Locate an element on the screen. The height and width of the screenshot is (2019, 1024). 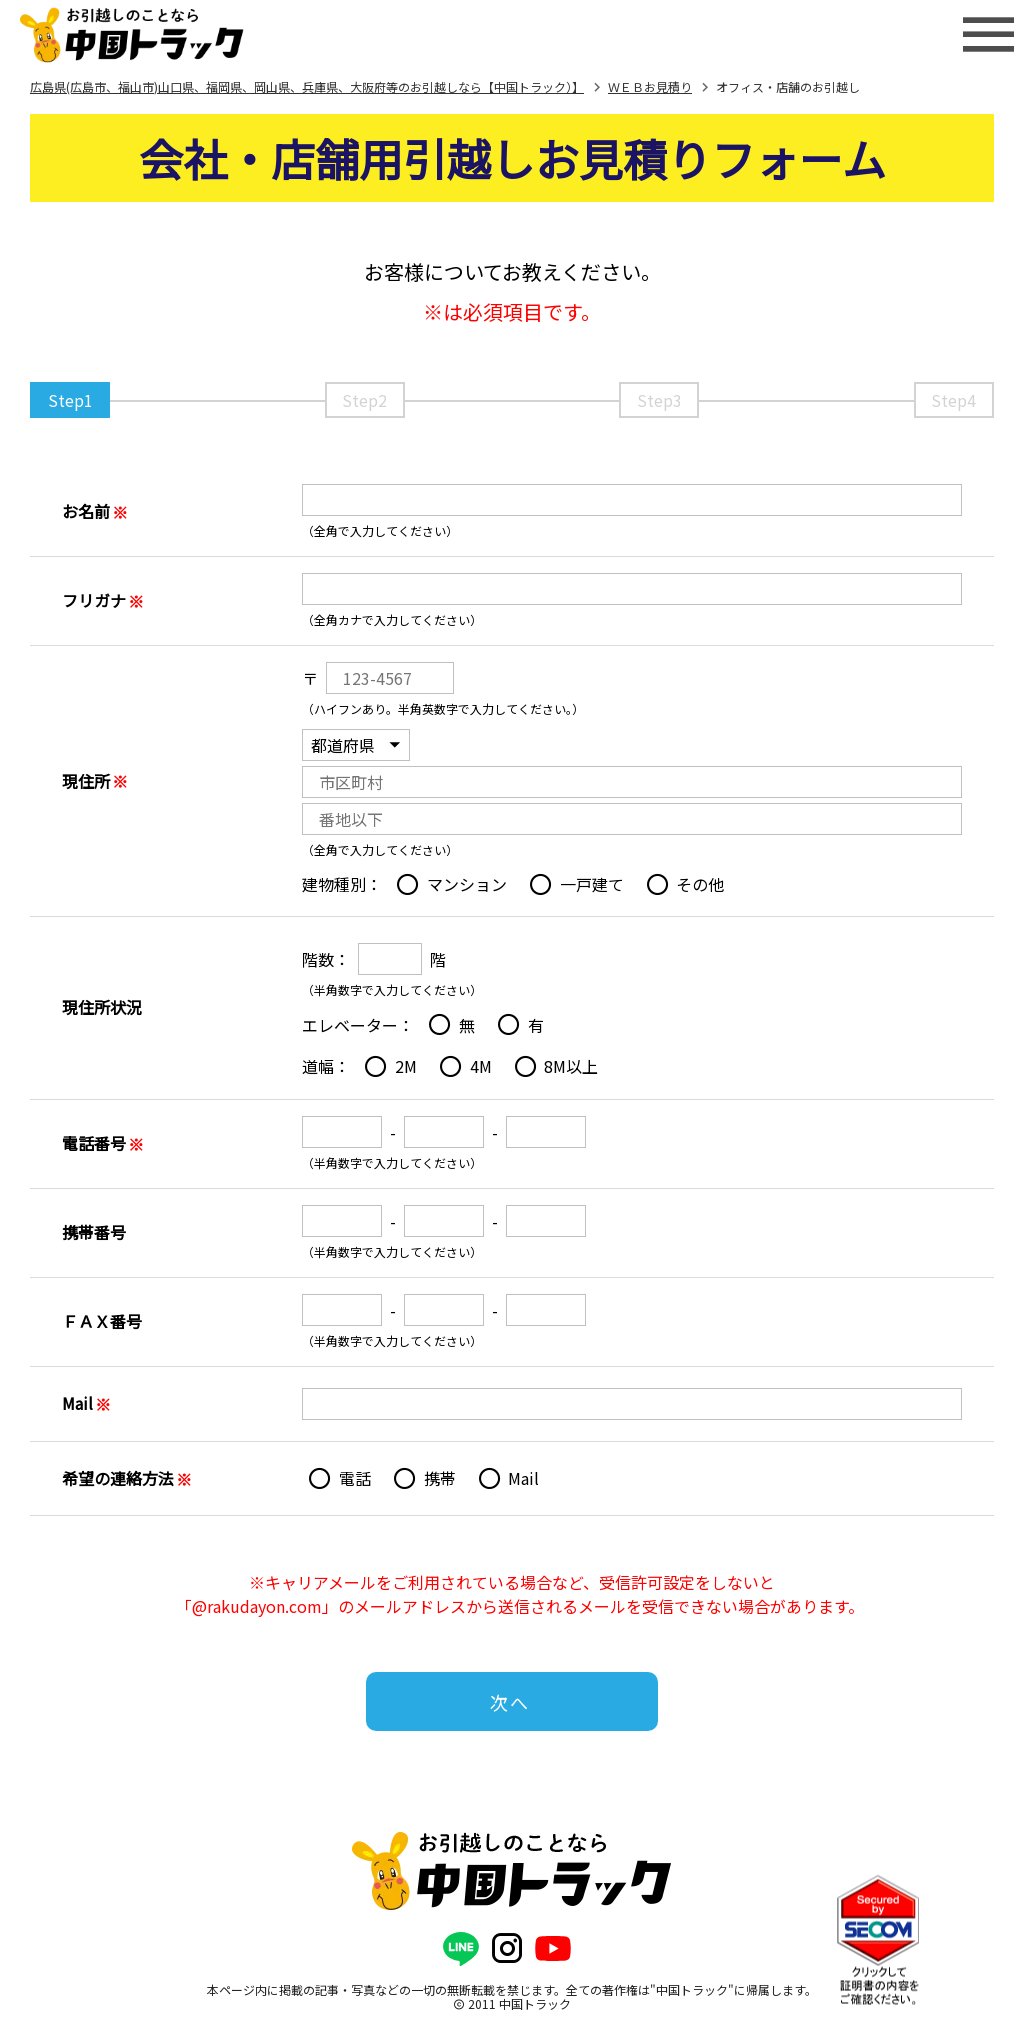
マンション is located at coordinates (467, 884).